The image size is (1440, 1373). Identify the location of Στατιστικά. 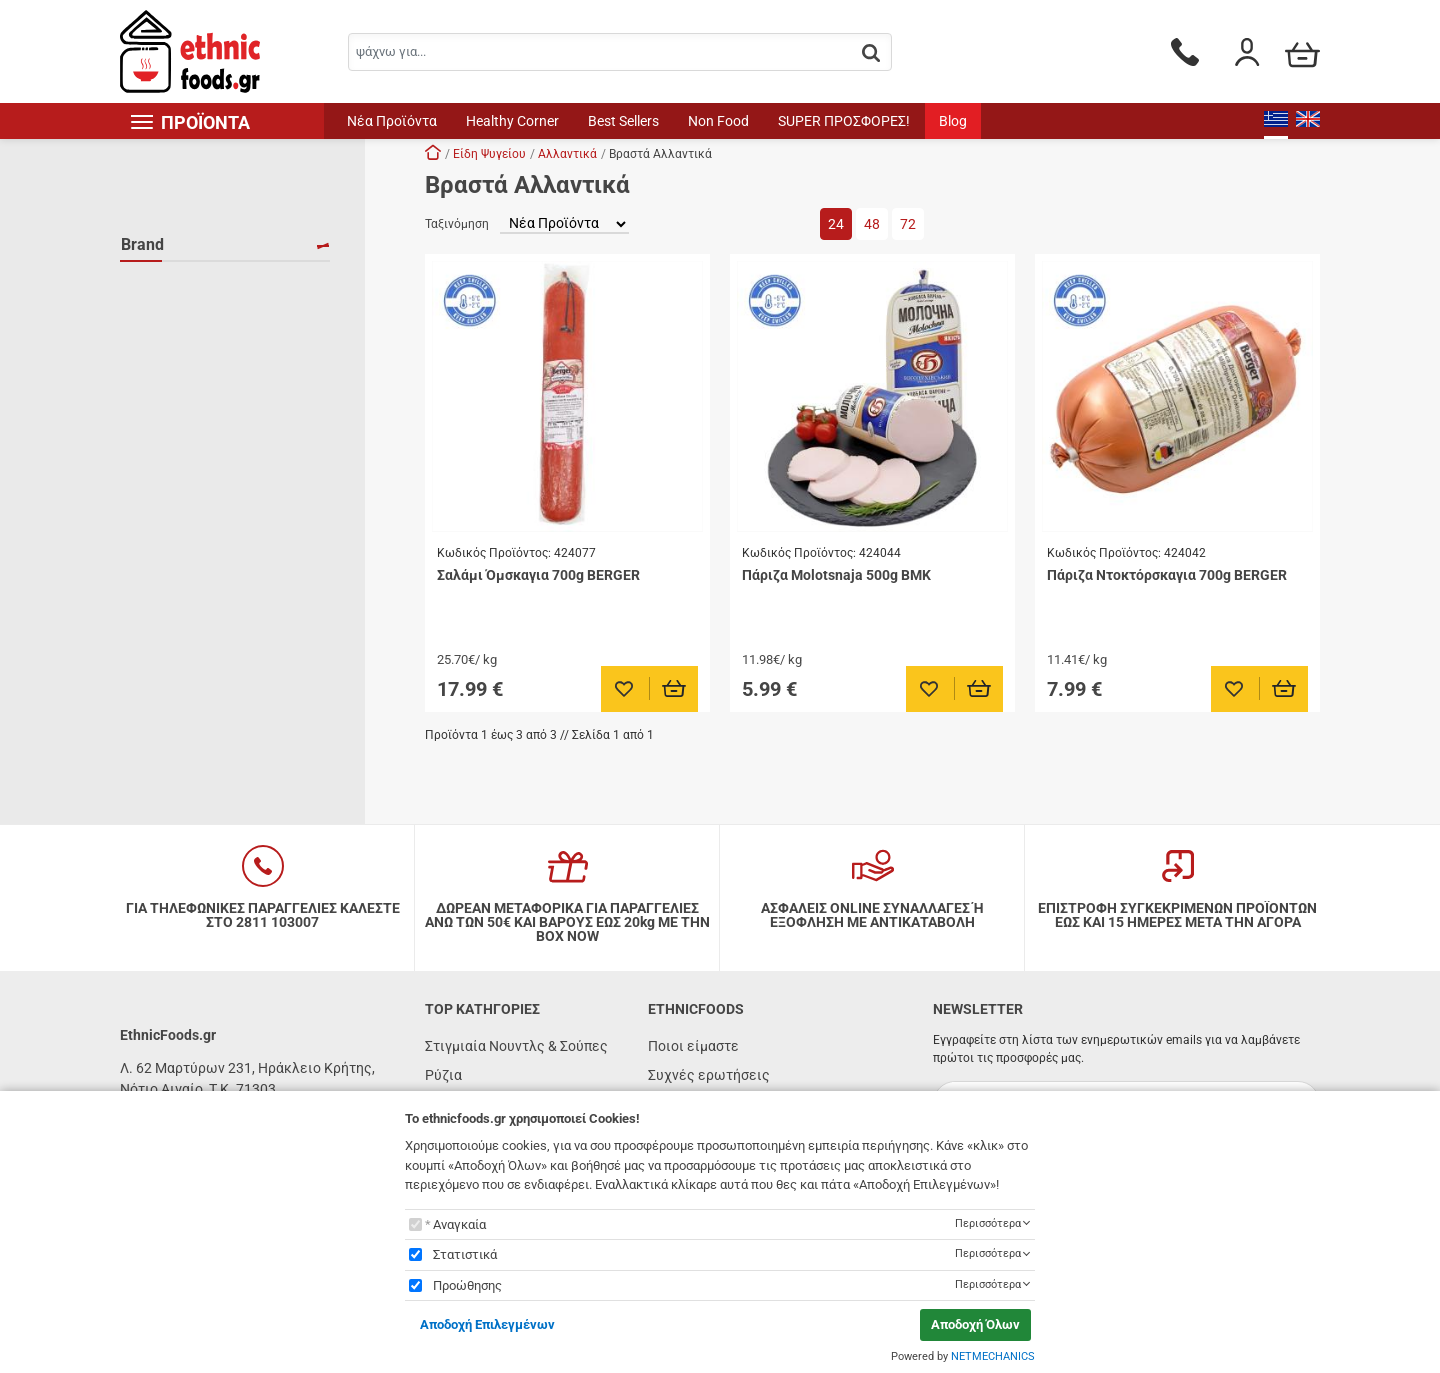
(465, 1254).